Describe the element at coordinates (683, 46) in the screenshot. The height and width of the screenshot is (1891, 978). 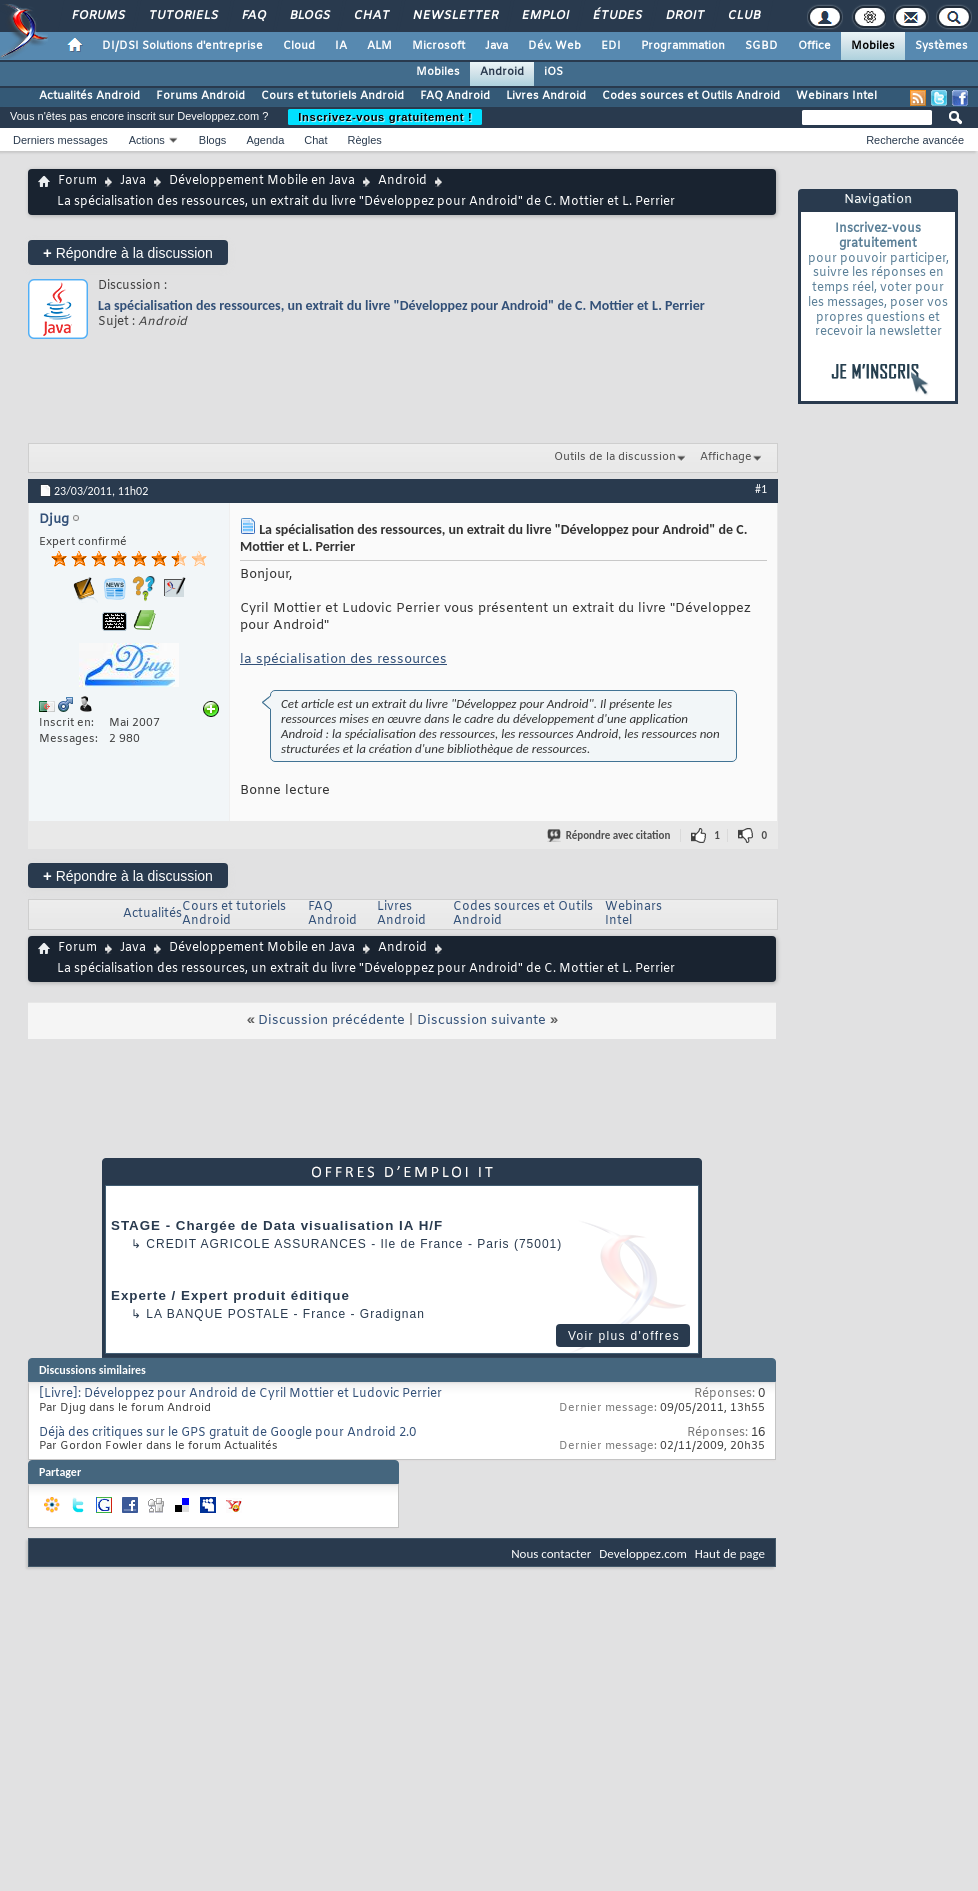
I see `Programmation` at that location.